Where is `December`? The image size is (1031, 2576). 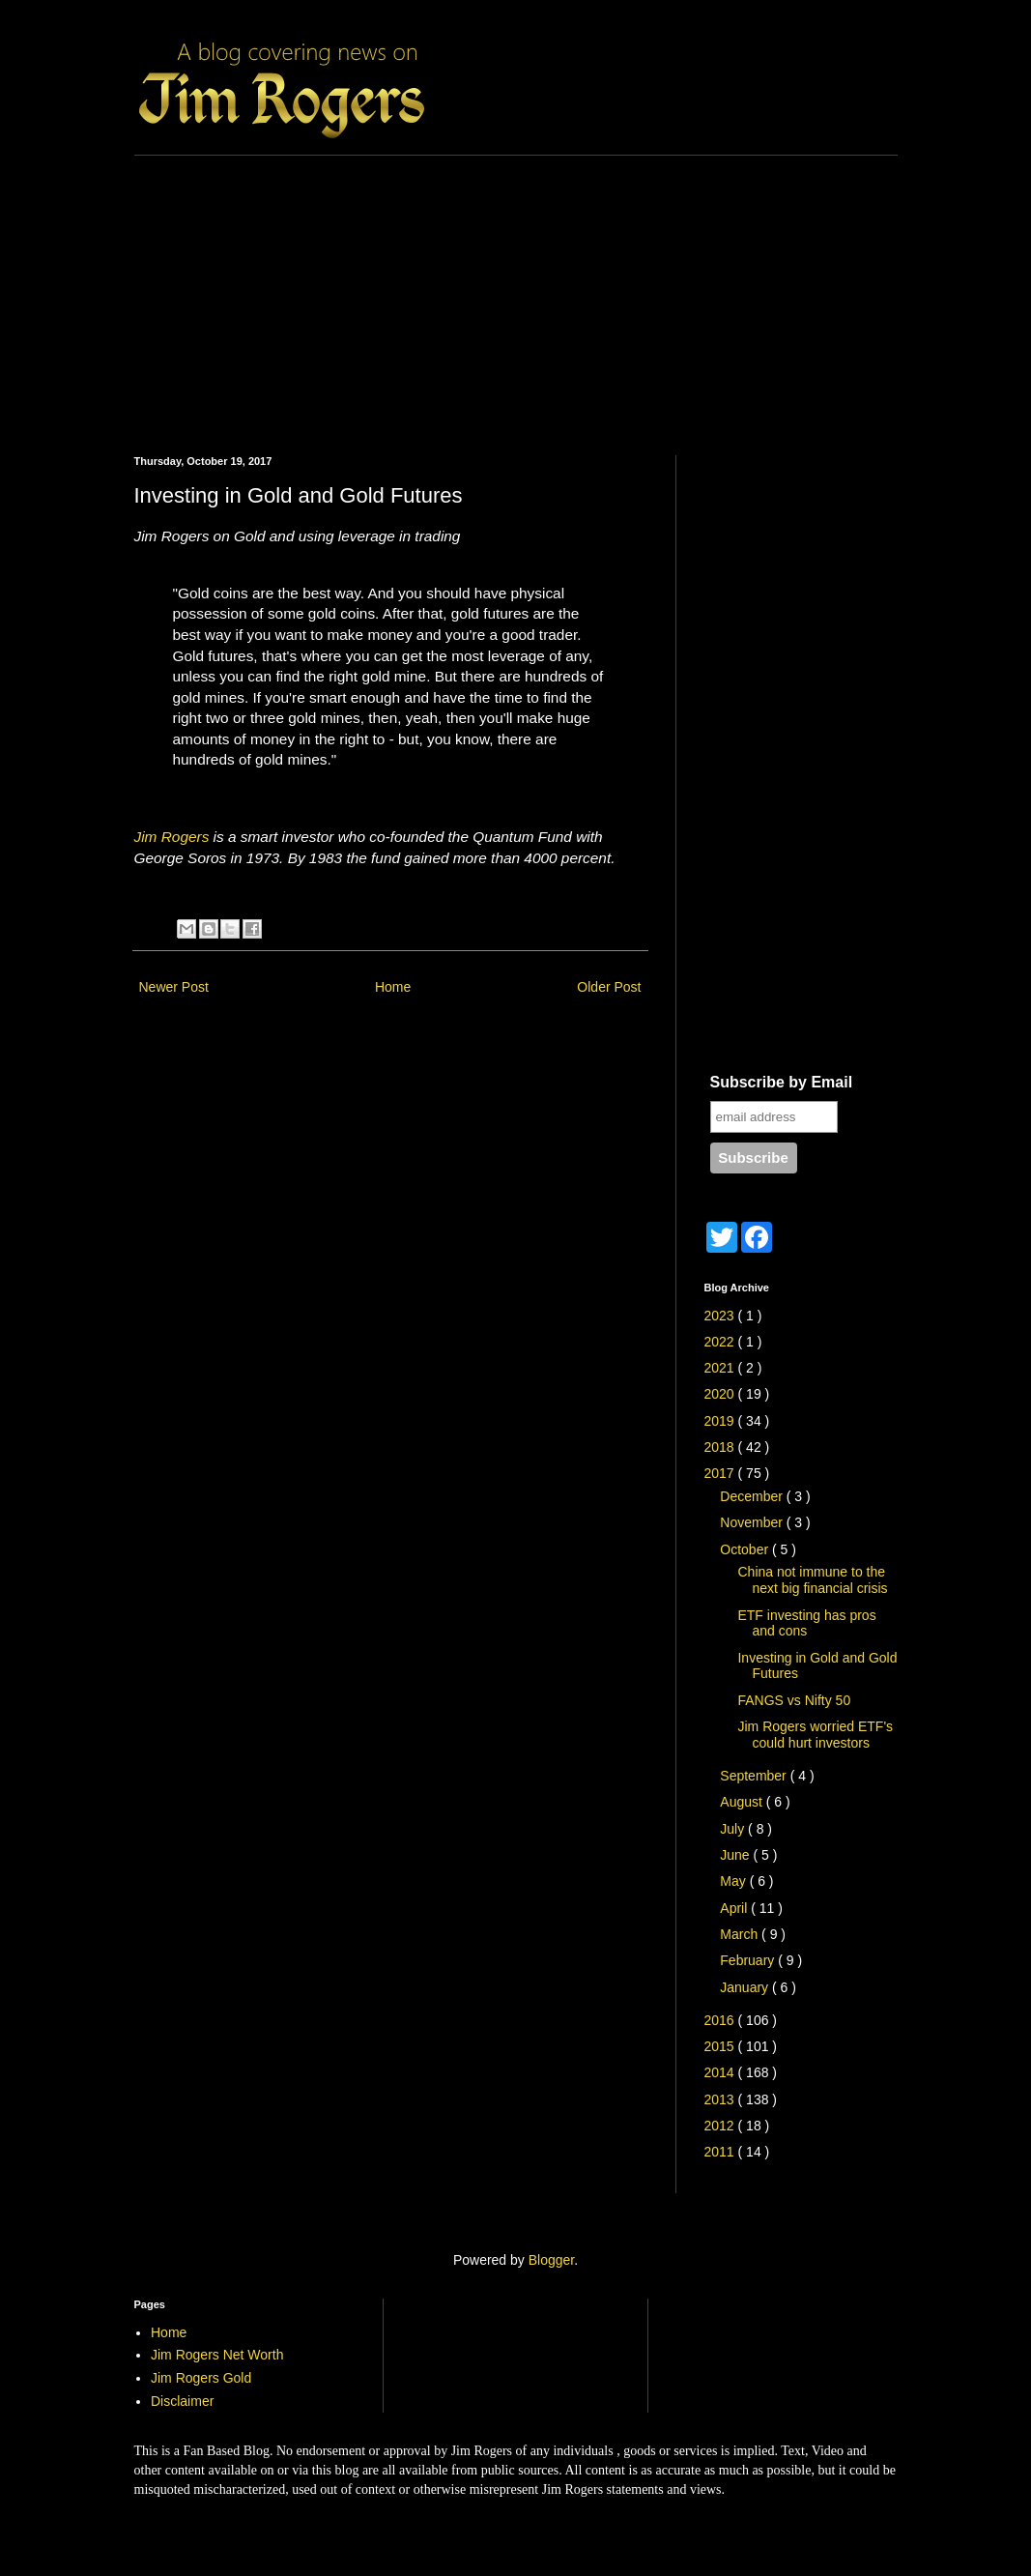
December is located at coordinates (753, 1496).